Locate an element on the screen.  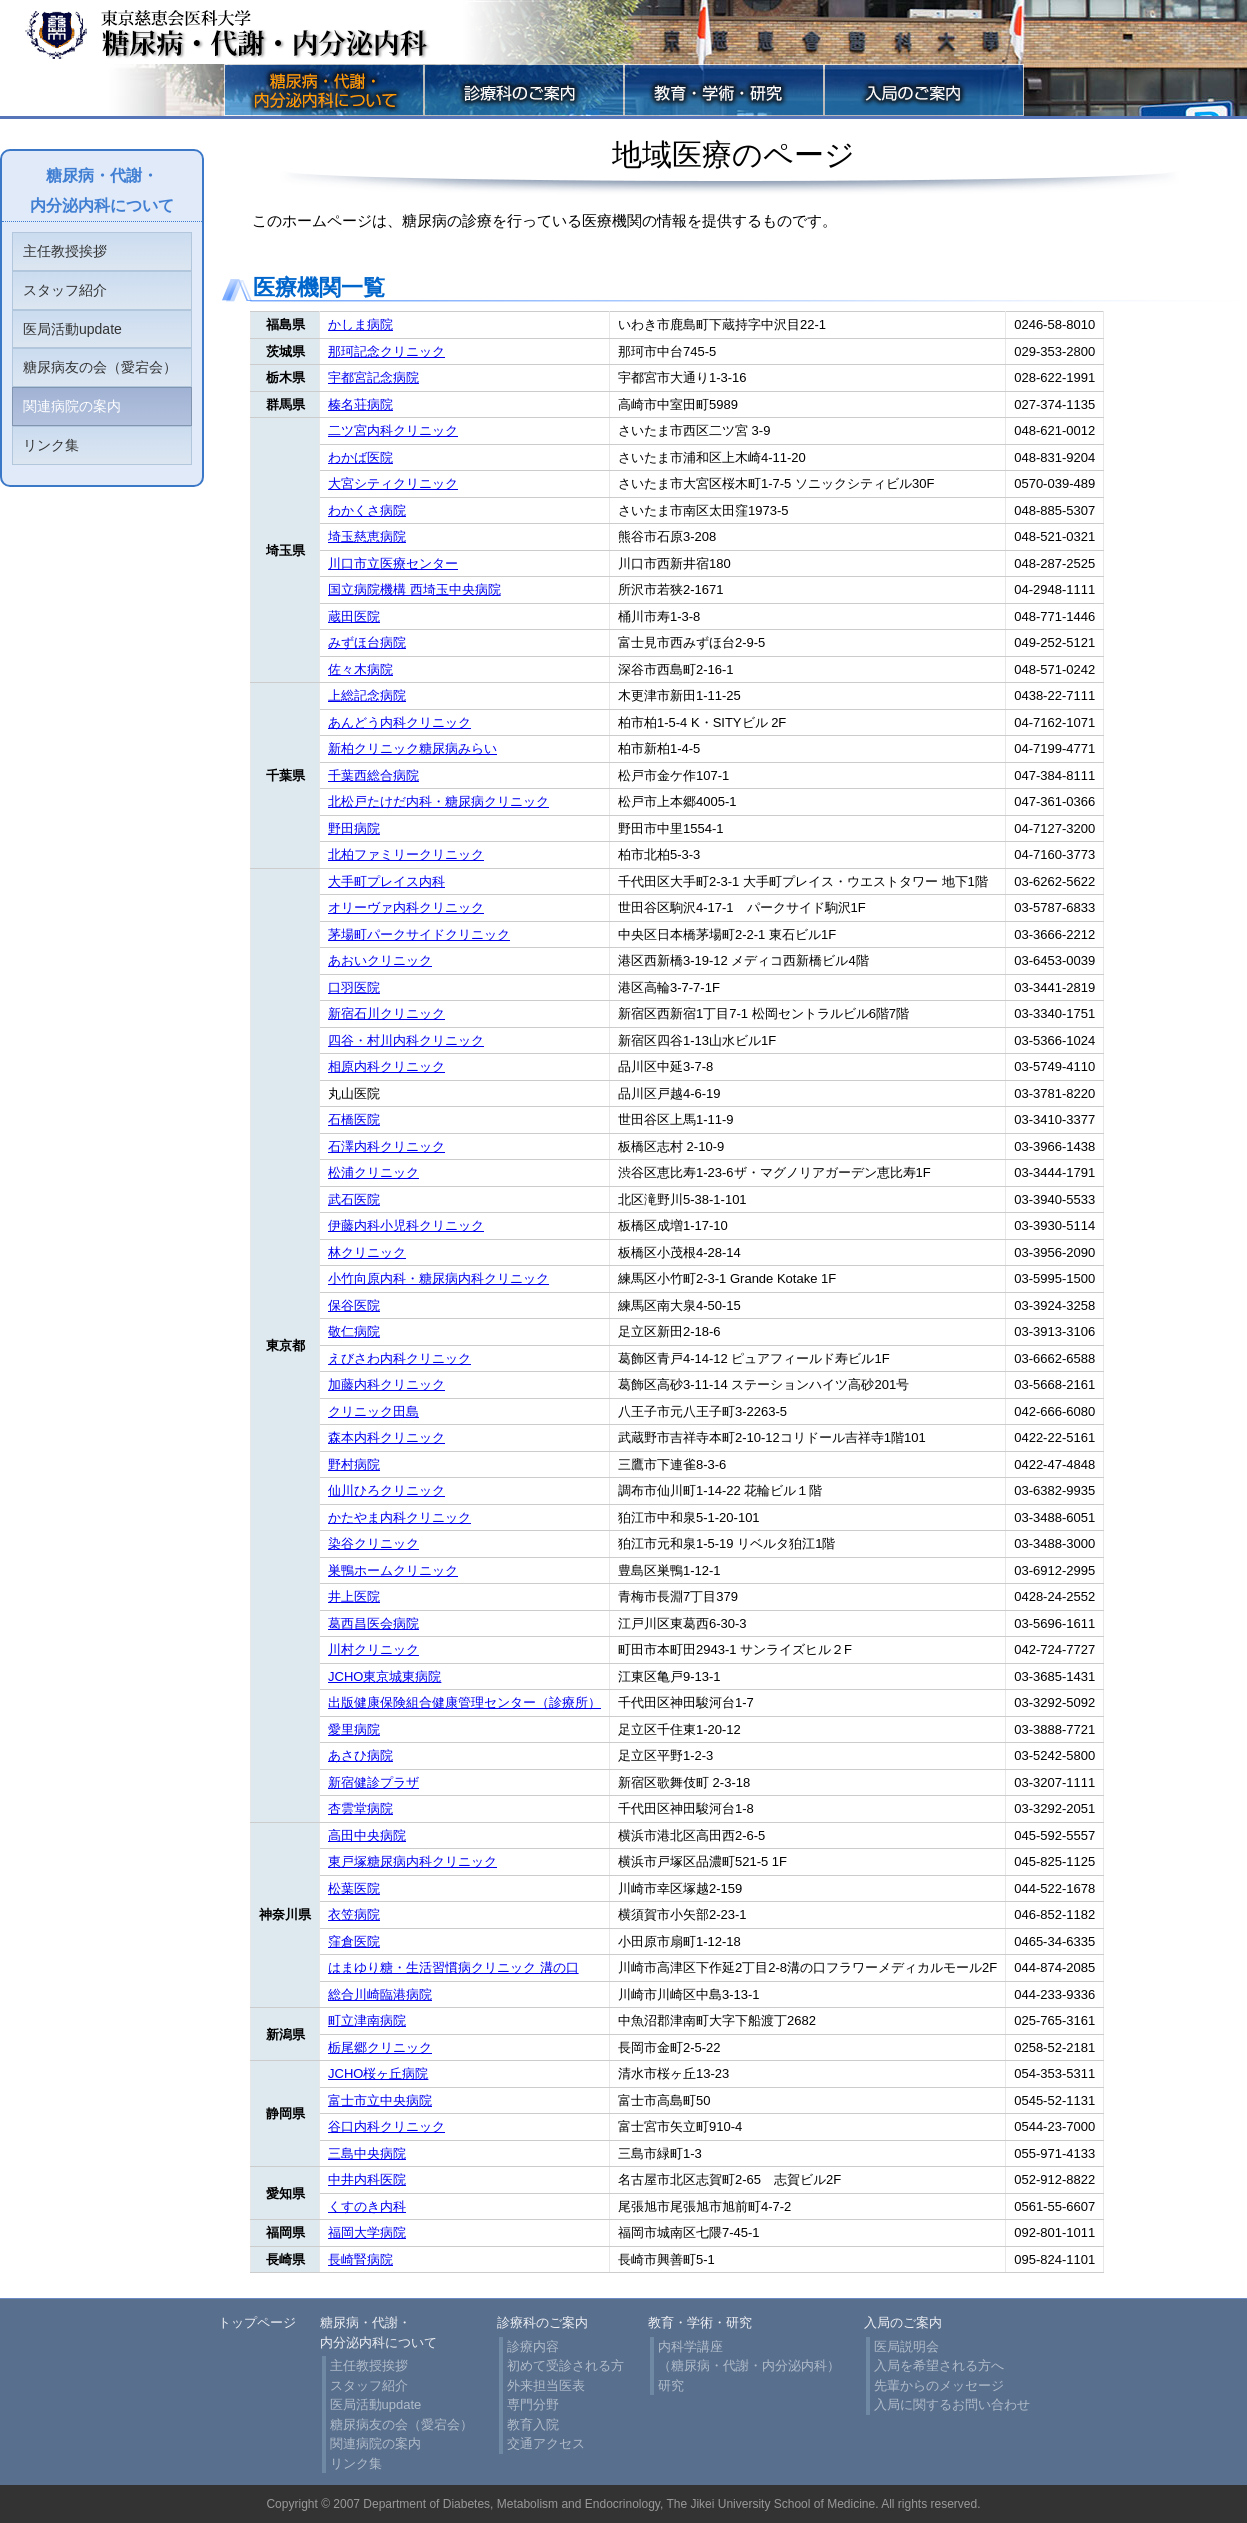
あおいクリニック is located at coordinates (380, 960).